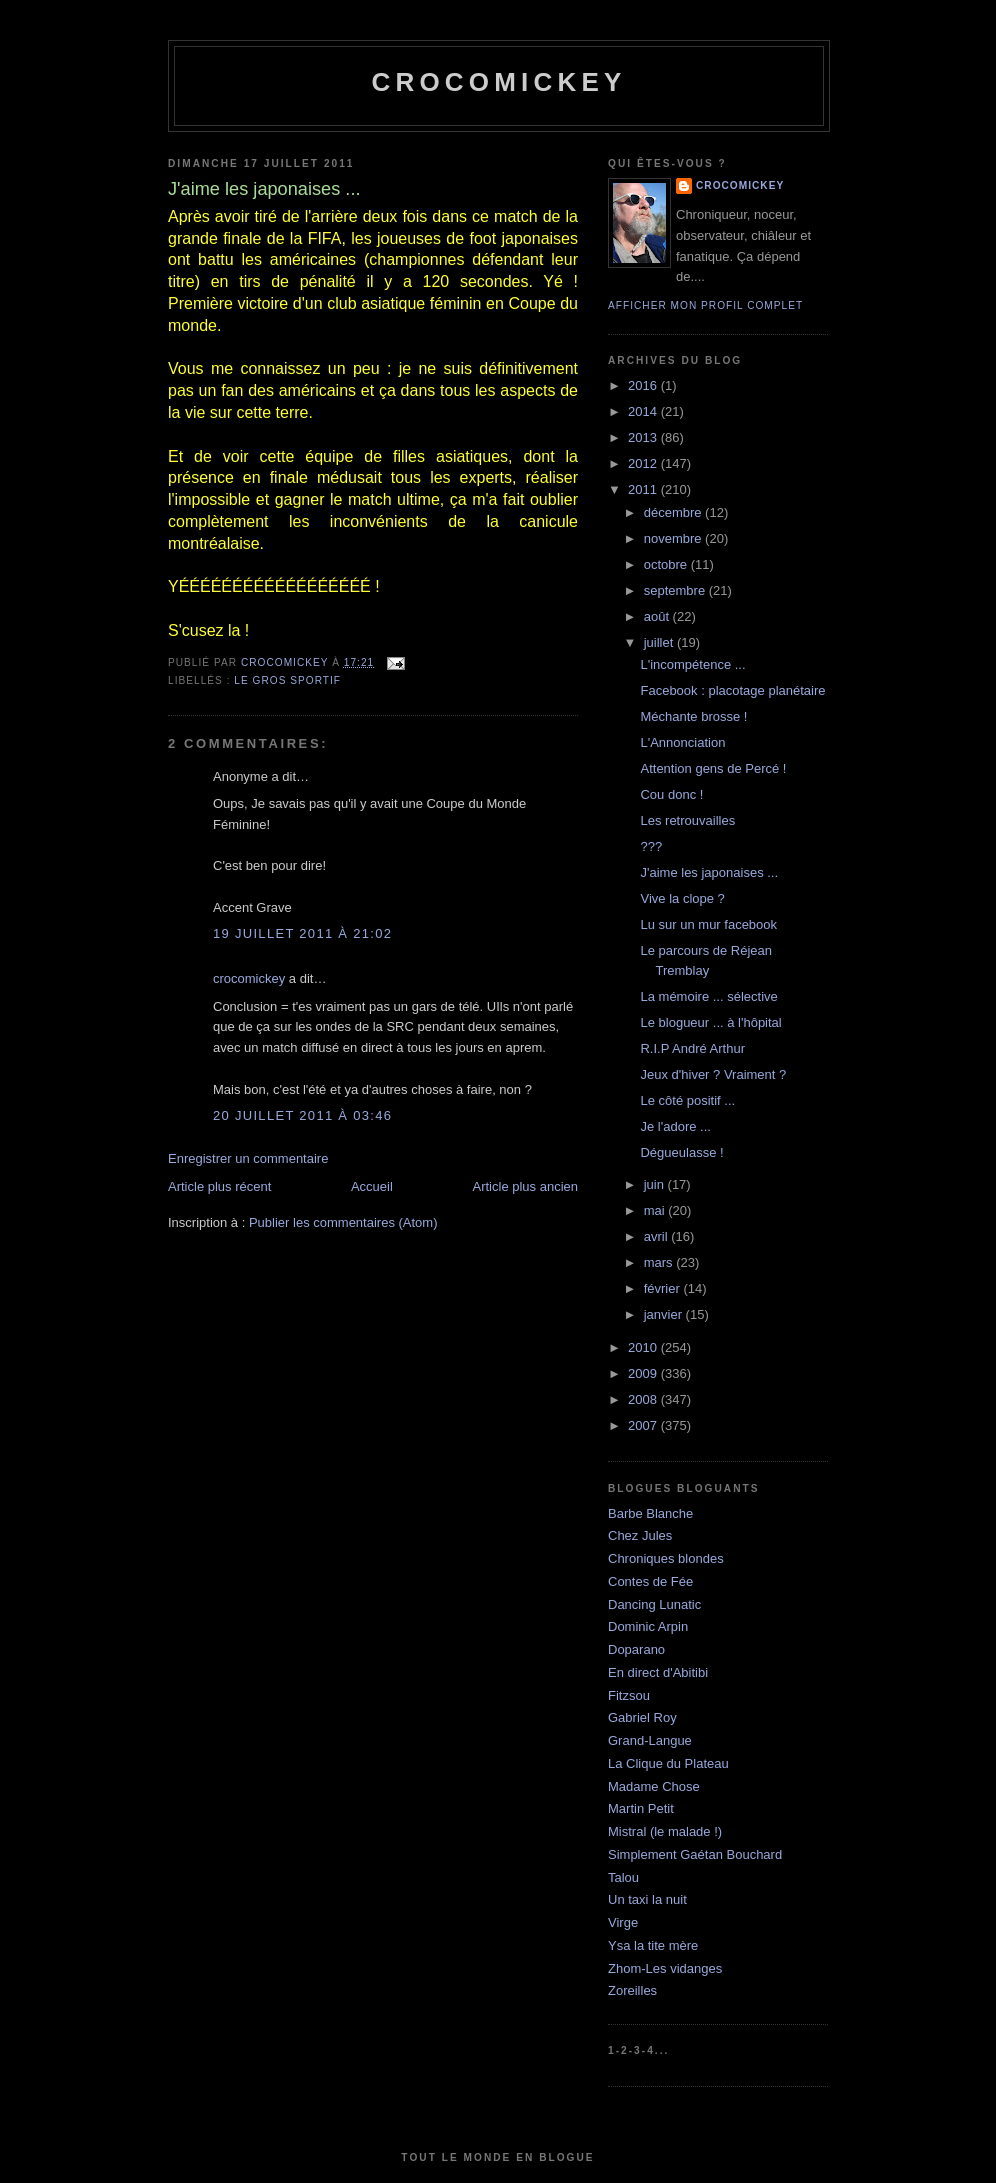 The height and width of the screenshot is (2183, 996). I want to click on Les retrouvailles, so click(687, 820).